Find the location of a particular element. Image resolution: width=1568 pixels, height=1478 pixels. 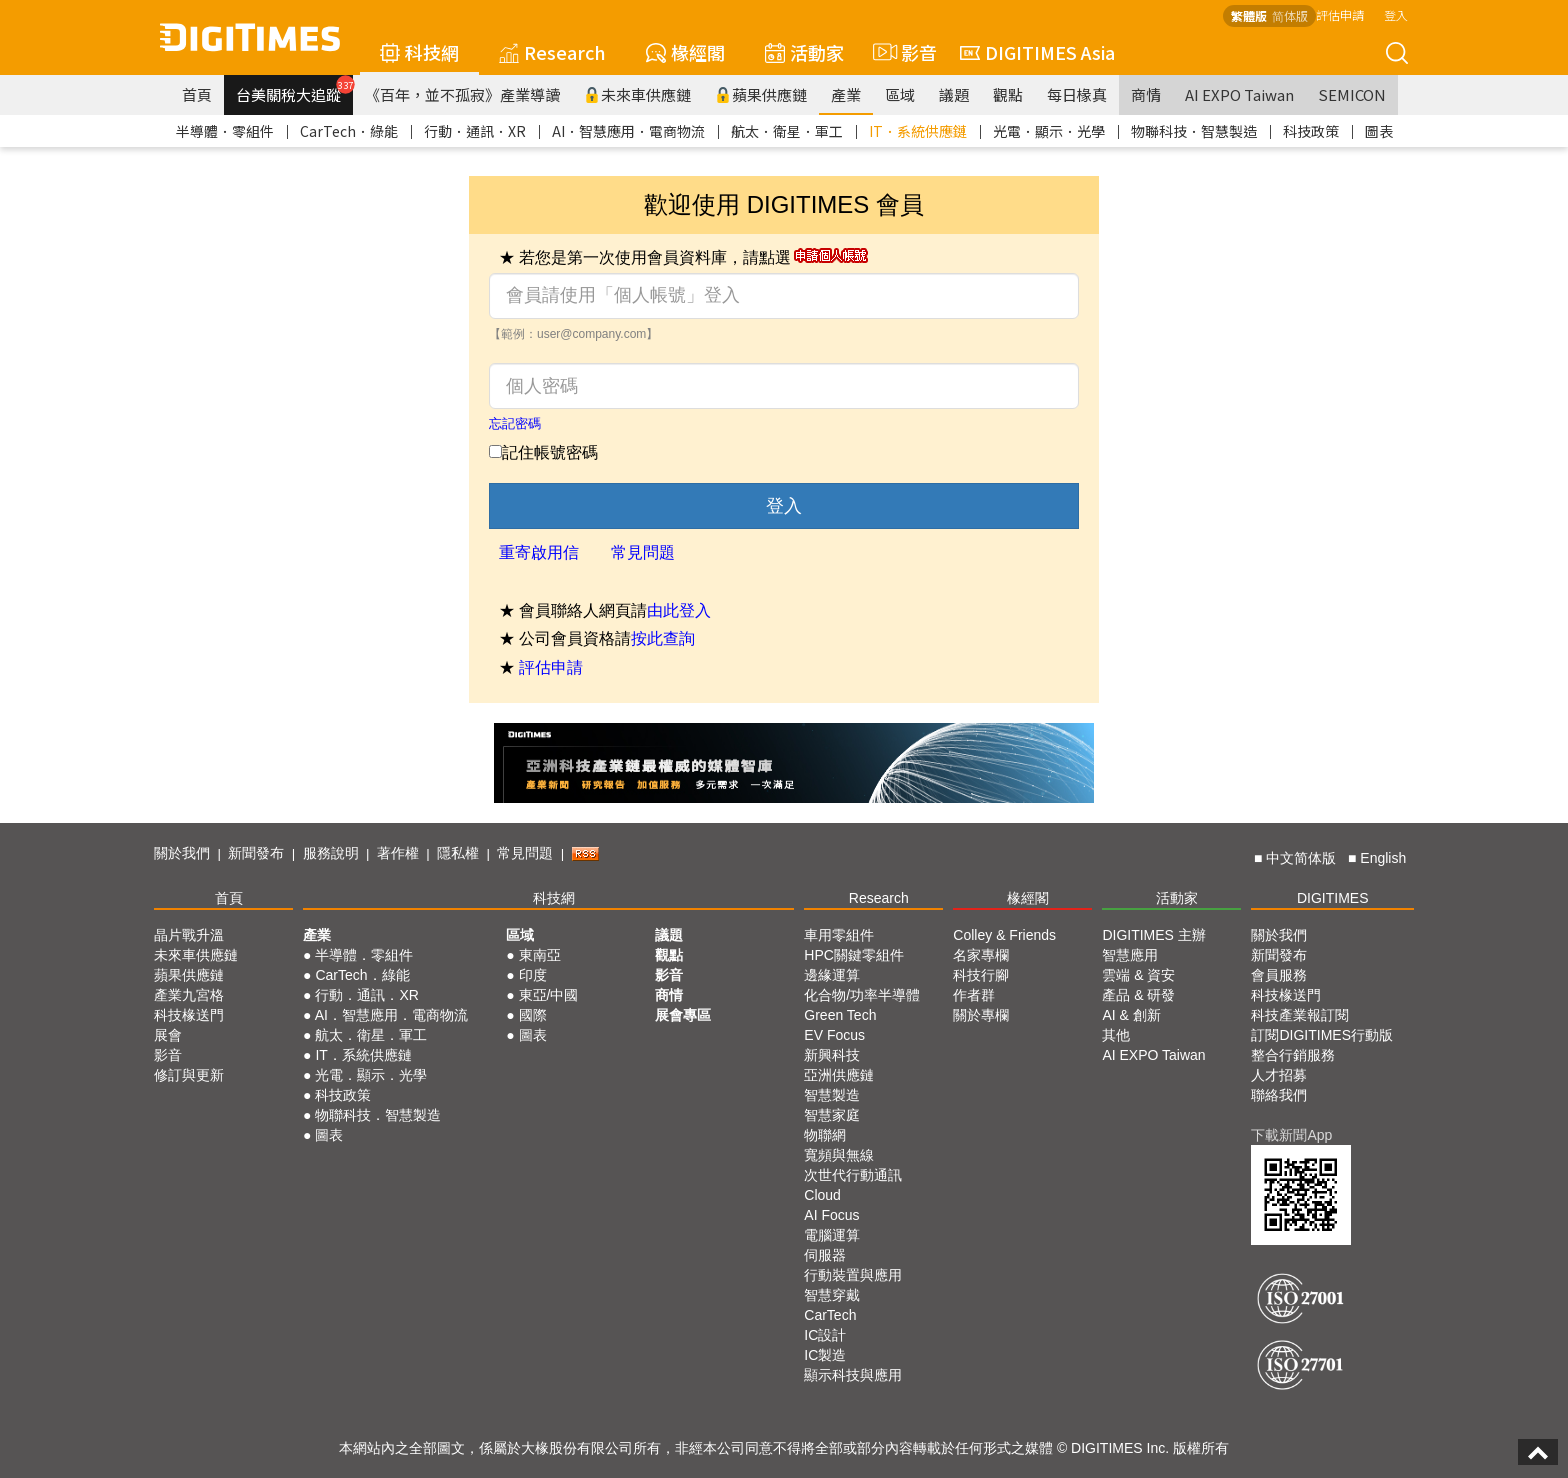

CarTech．綠能 is located at coordinates (349, 131).